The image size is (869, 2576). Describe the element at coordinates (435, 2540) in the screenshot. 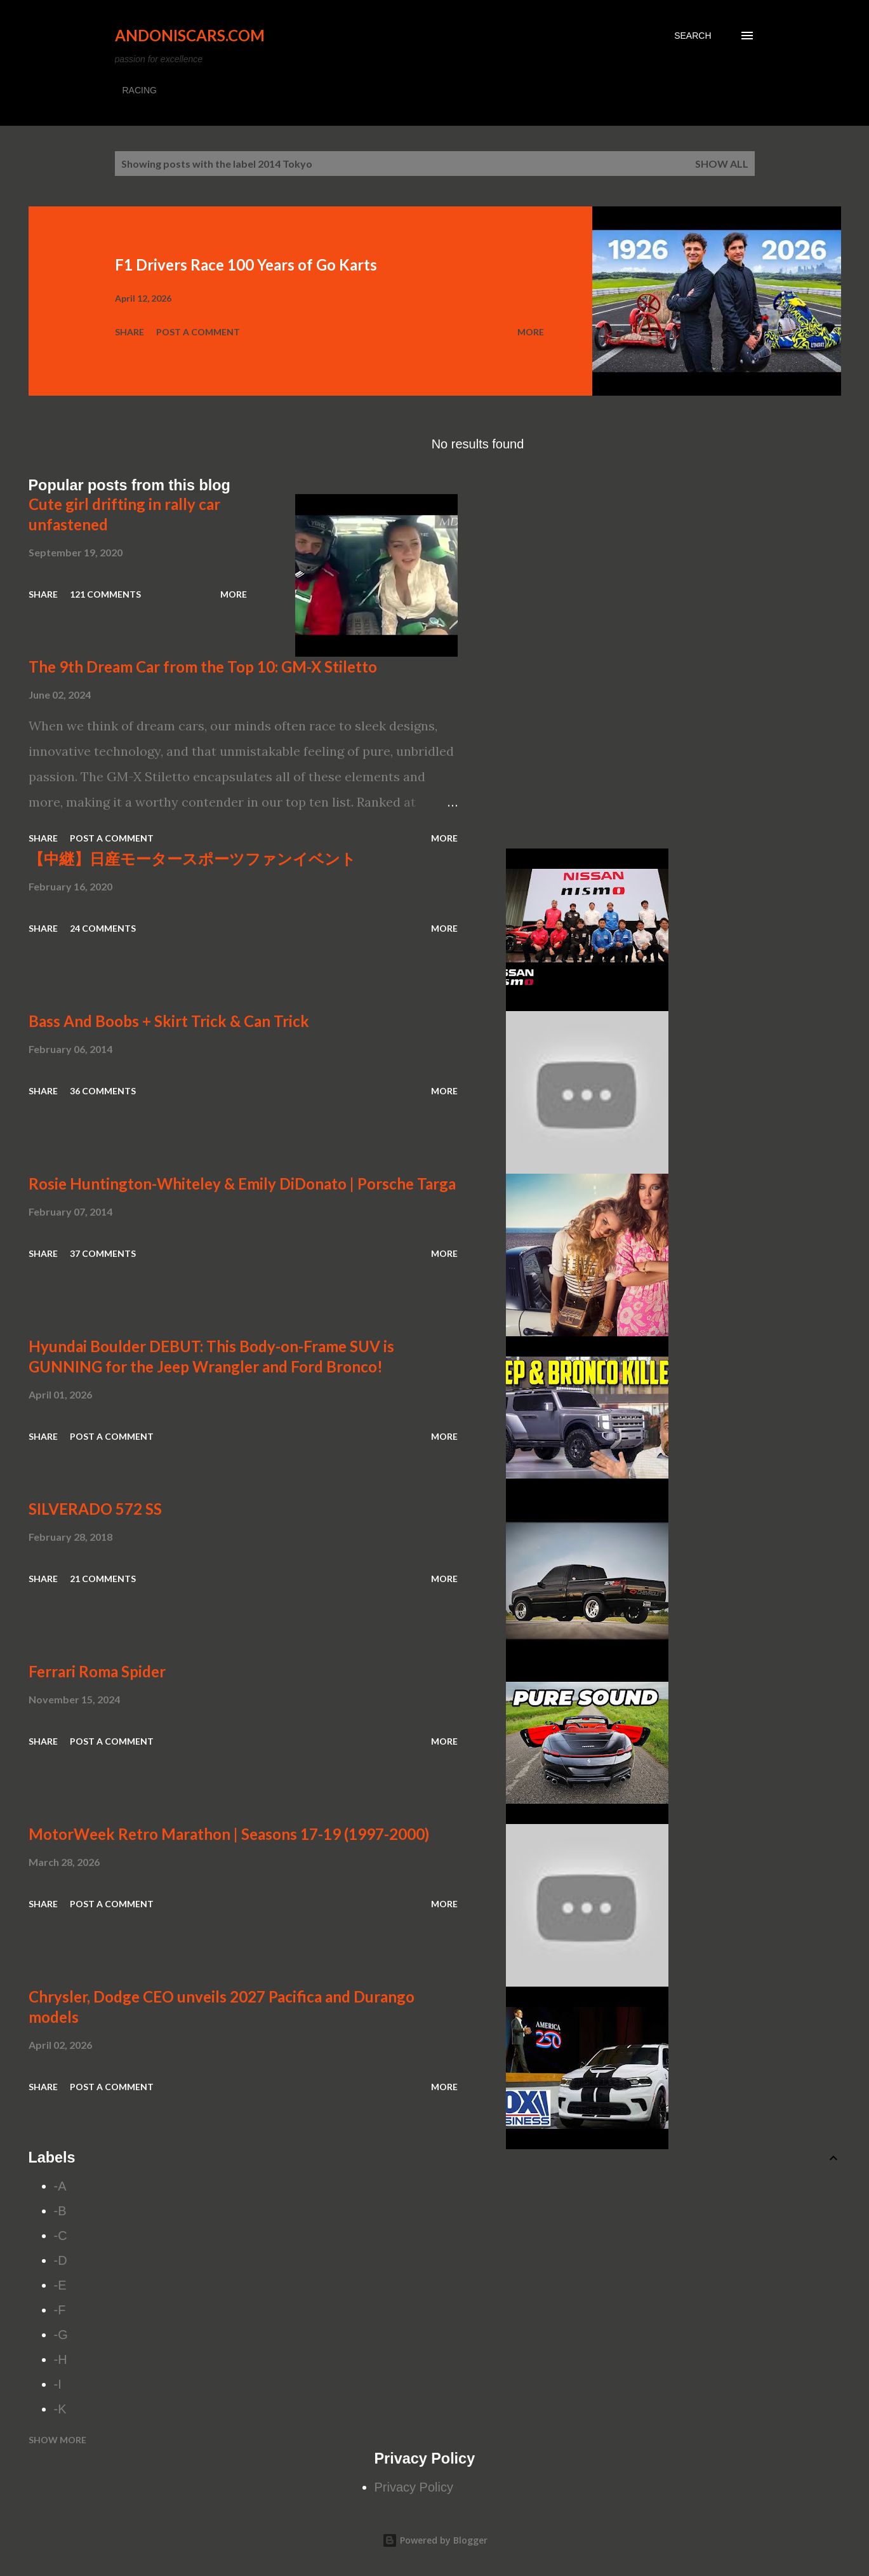

I see `Powered by Blogger` at that location.